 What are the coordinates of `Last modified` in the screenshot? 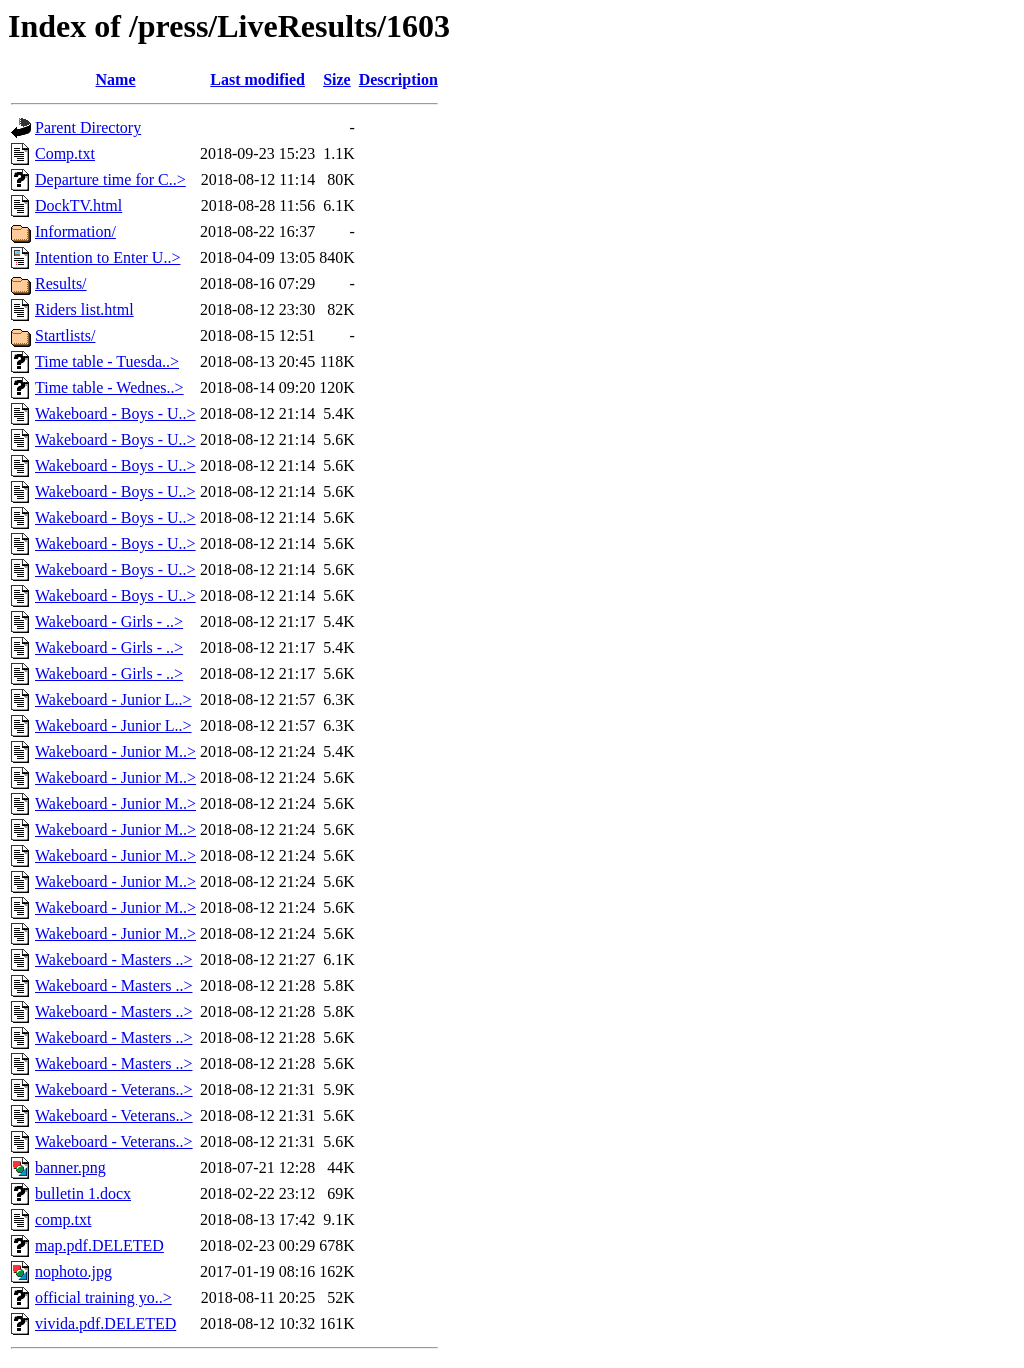 It's located at (257, 79).